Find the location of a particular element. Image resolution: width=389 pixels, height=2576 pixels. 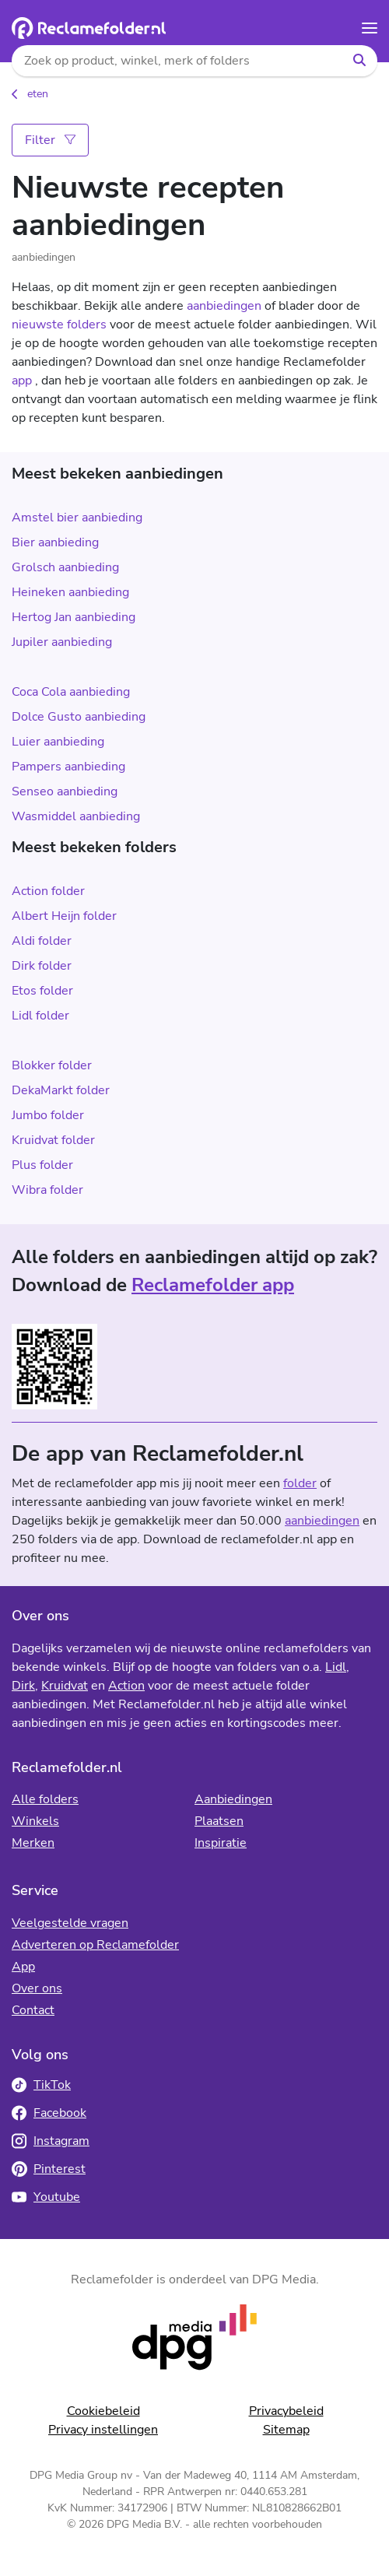

[Homepagina] is located at coordinates (89, 28).